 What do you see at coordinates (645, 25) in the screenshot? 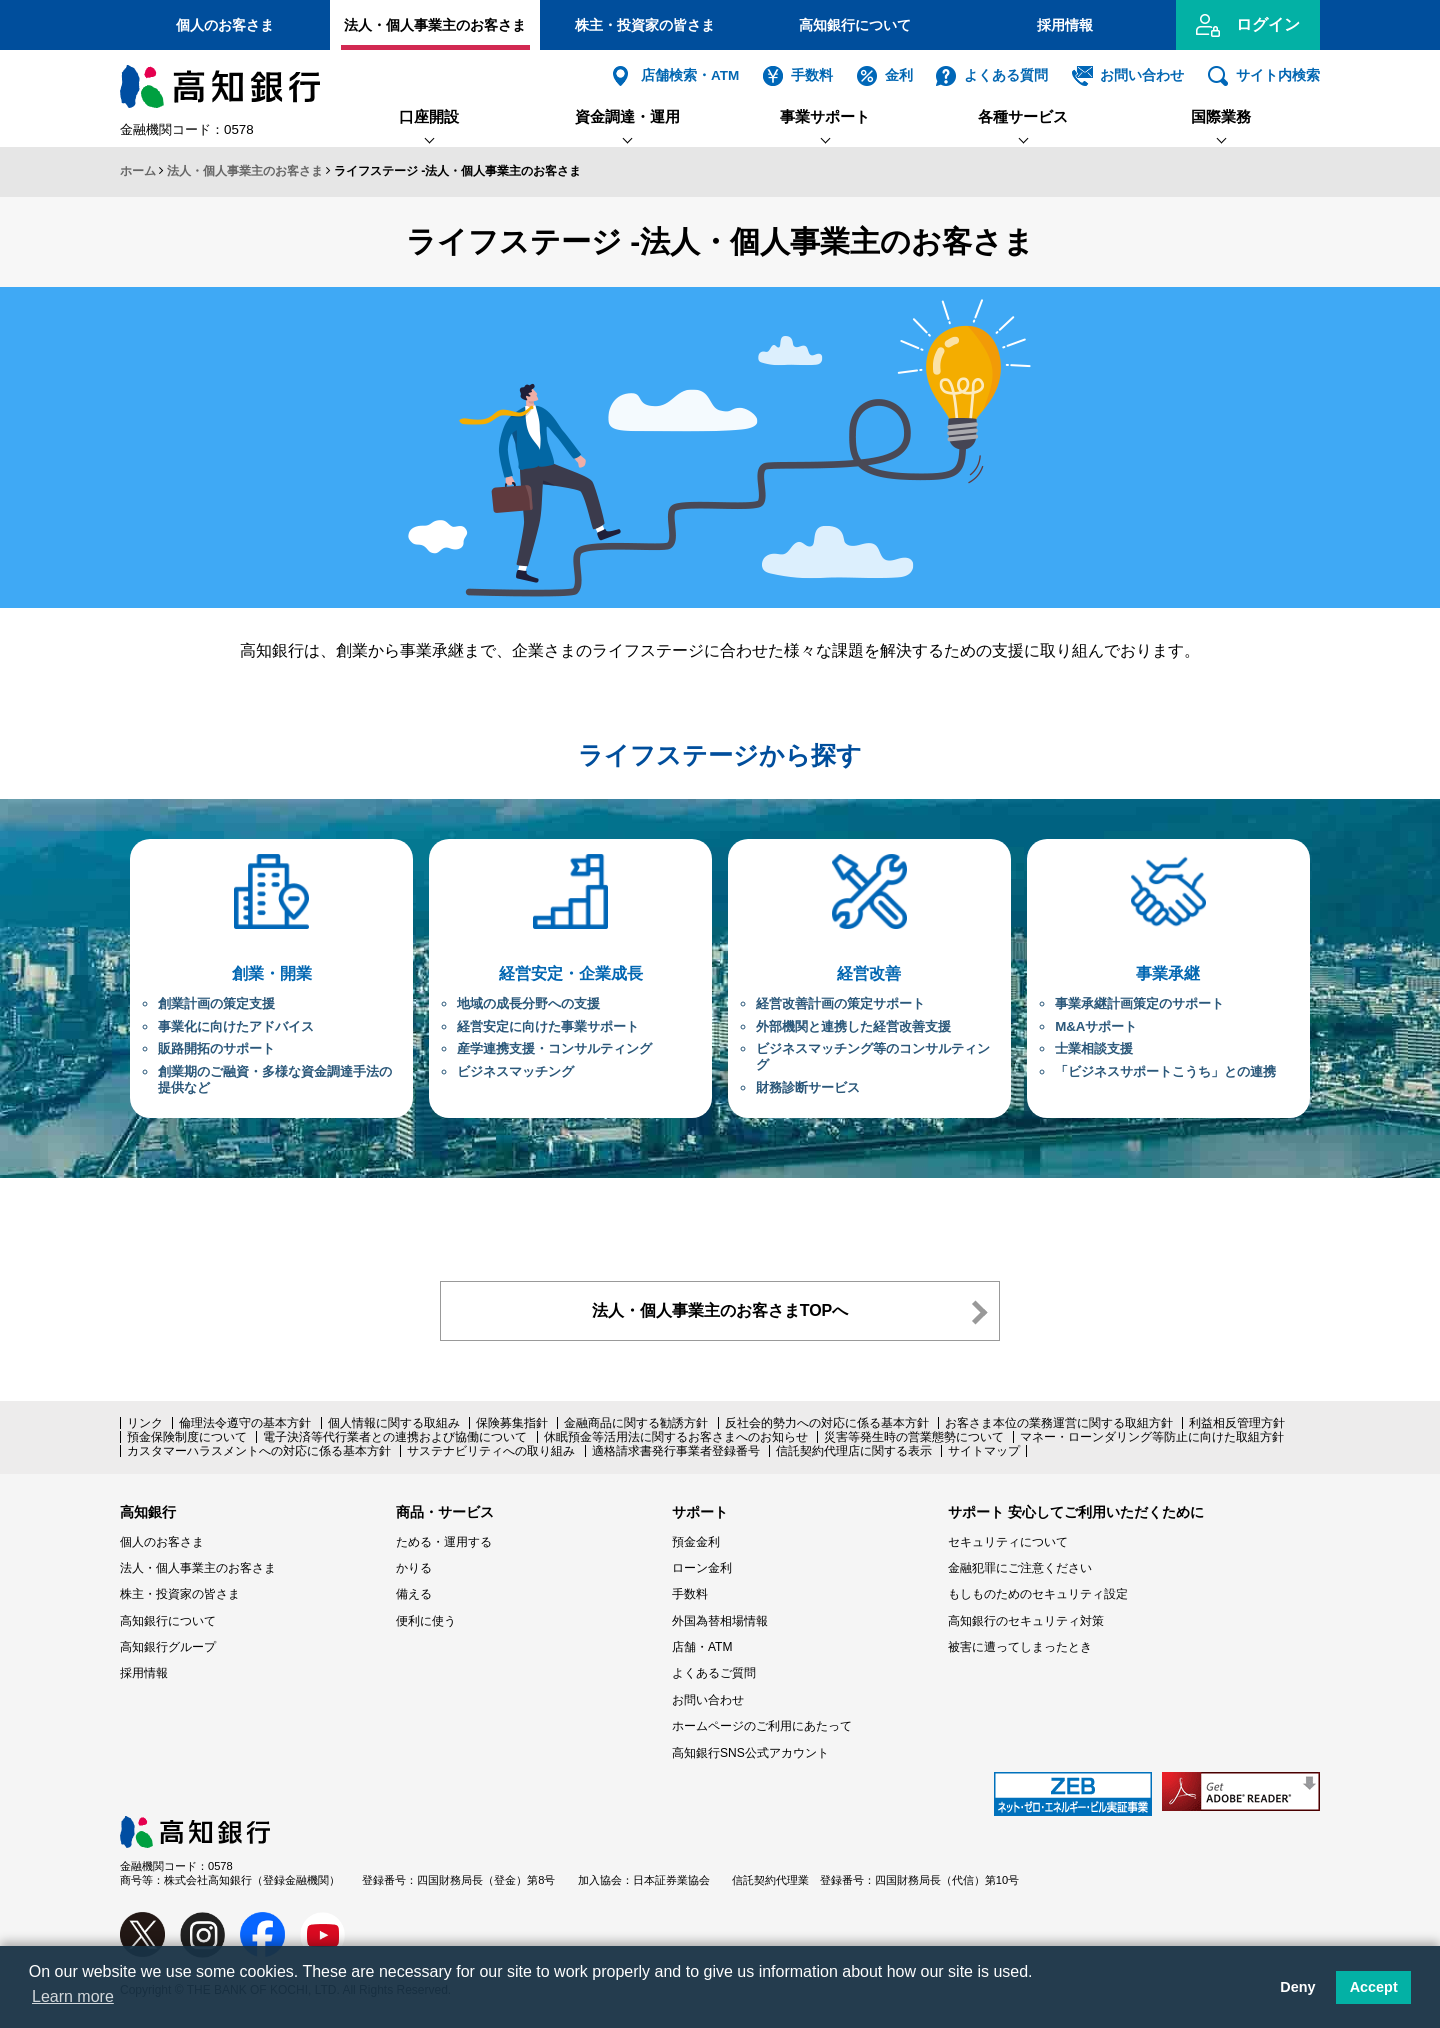
I see `株主・投資家の皆さま` at bounding box center [645, 25].